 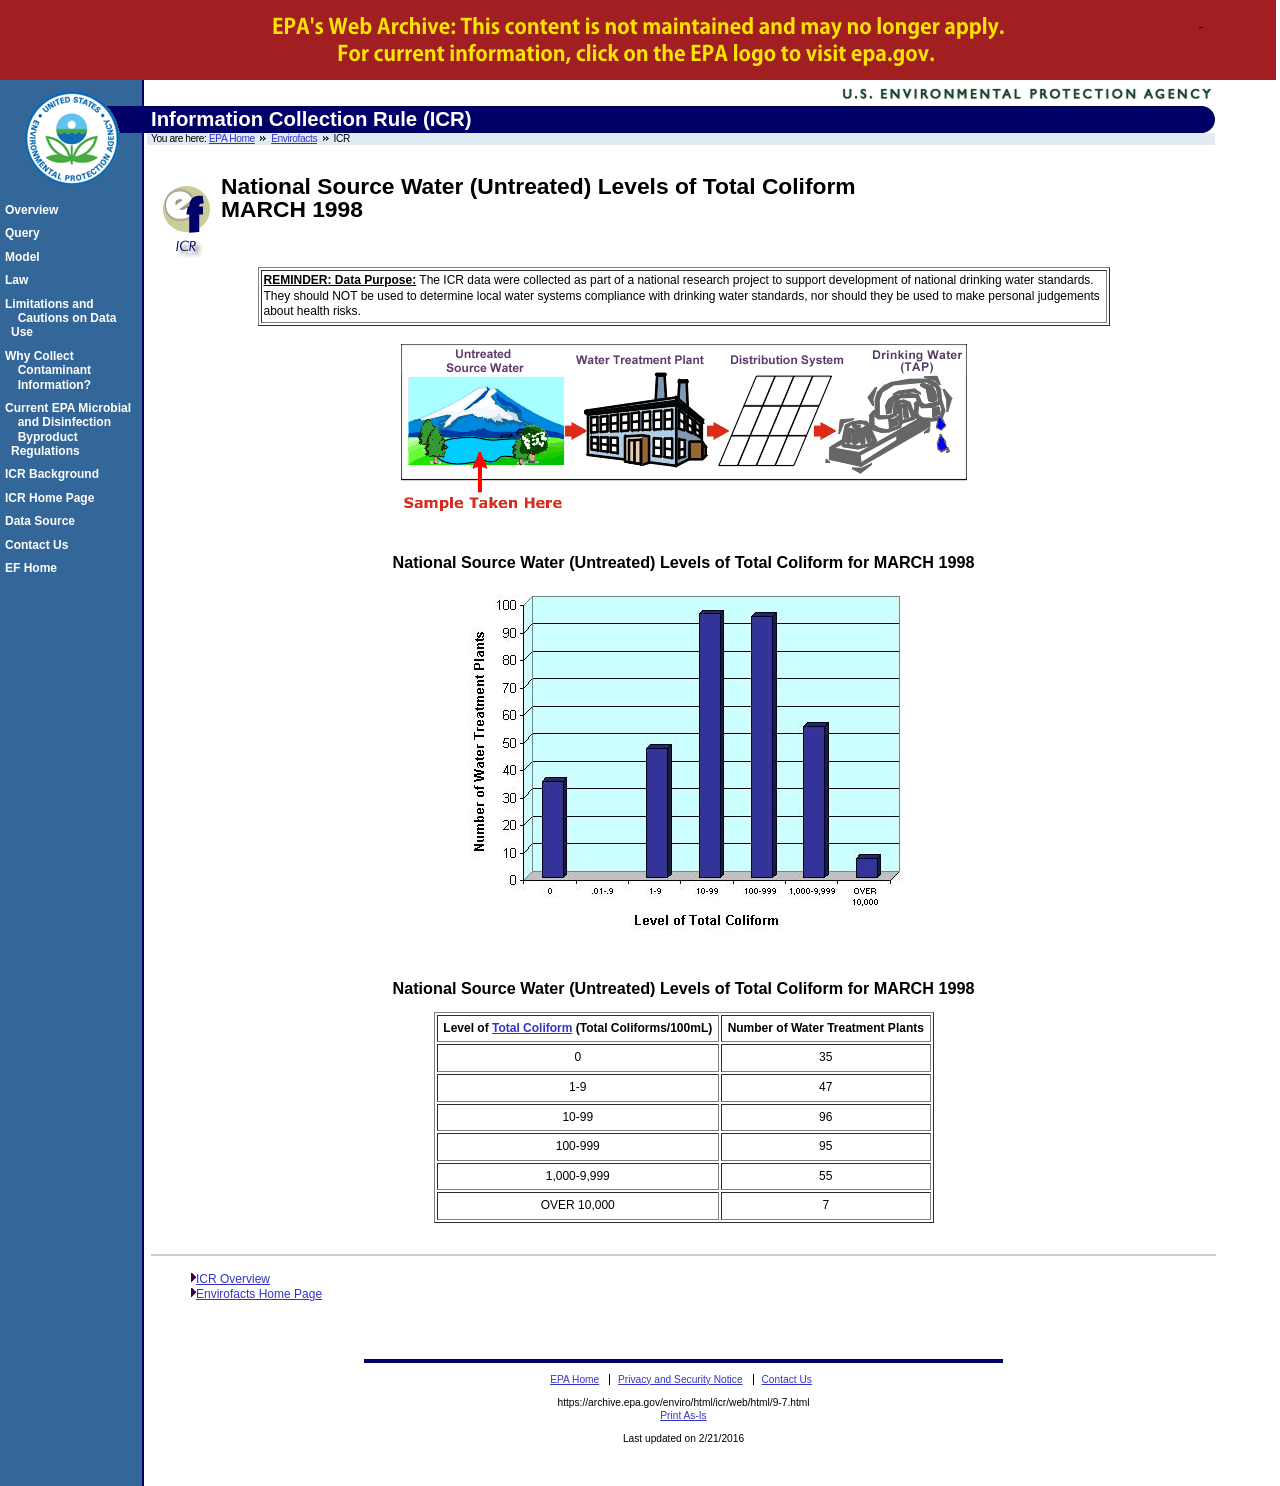 I want to click on Model, so click(x=25, y=257).